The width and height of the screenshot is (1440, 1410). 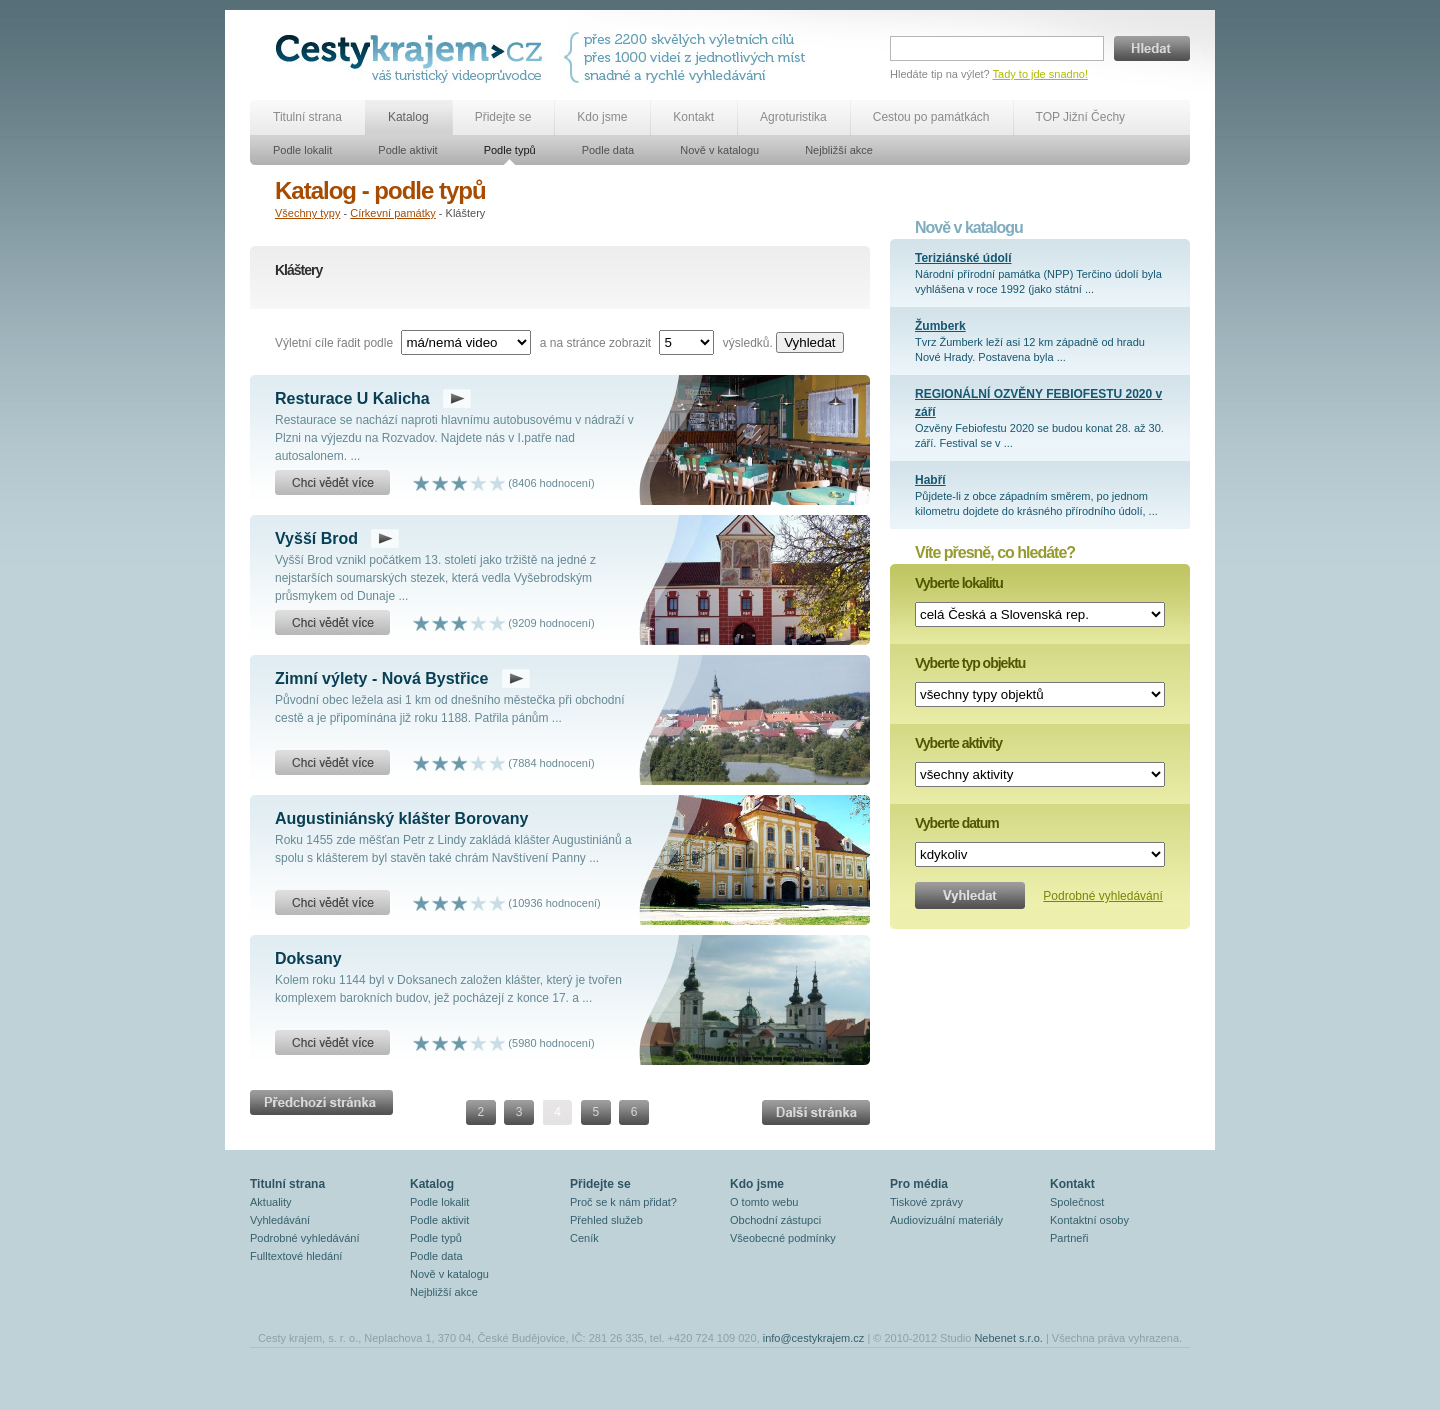 What do you see at coordinates (1077, 1202) in the screenshot?
I see `Společnost` at bounding box center [1077, 1202].